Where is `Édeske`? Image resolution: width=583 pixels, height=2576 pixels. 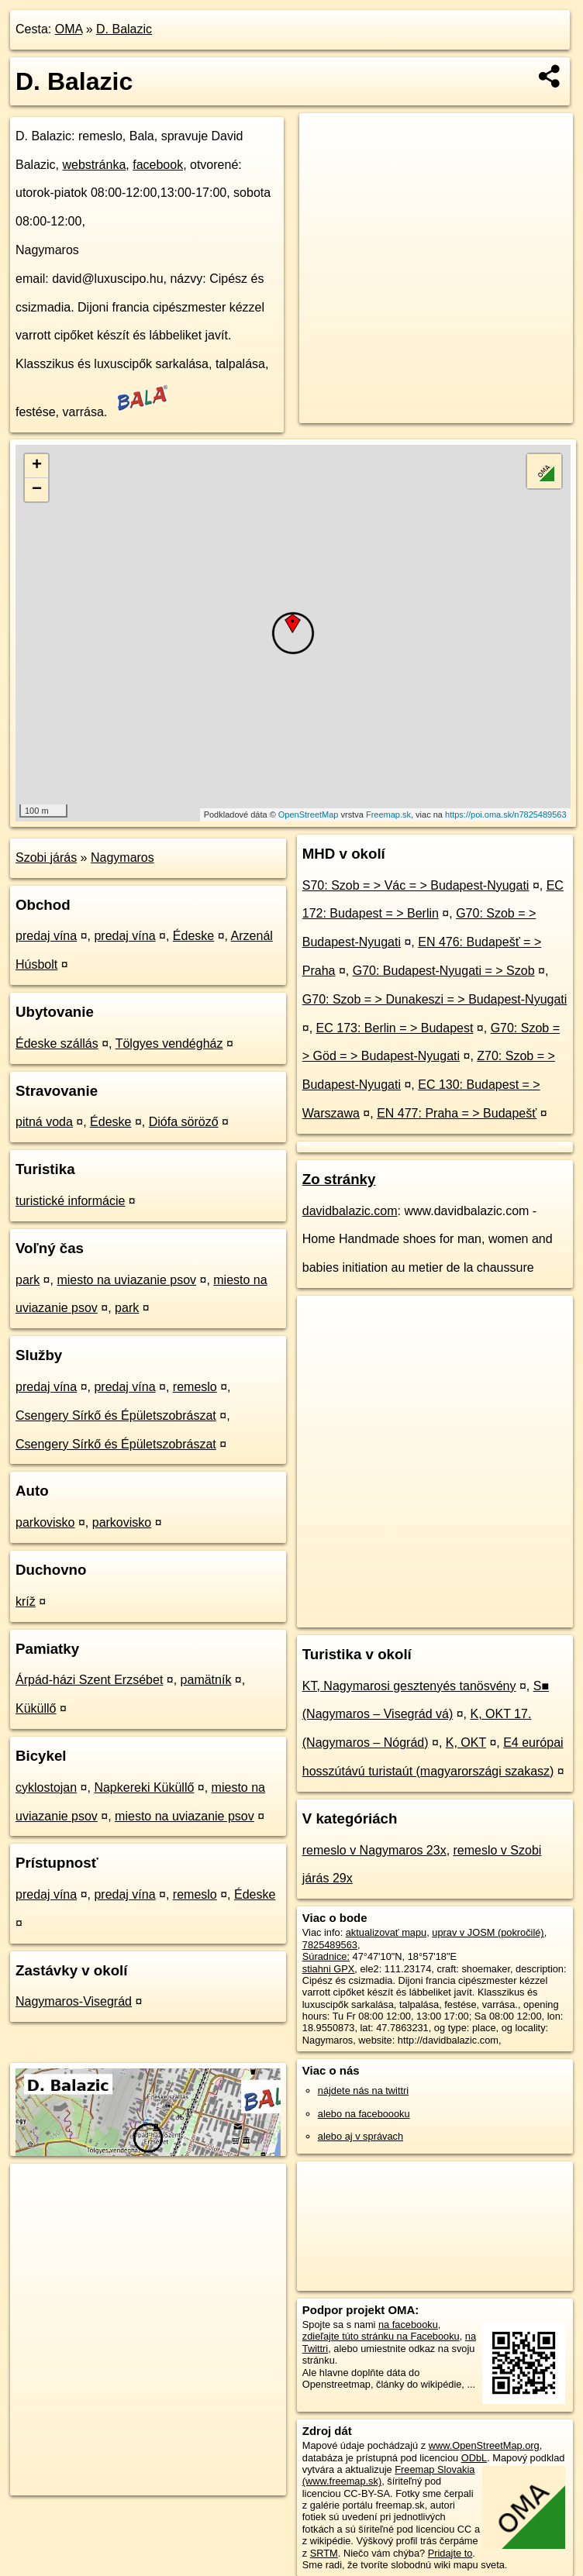 Édeske is located at coordinates (193, 935).